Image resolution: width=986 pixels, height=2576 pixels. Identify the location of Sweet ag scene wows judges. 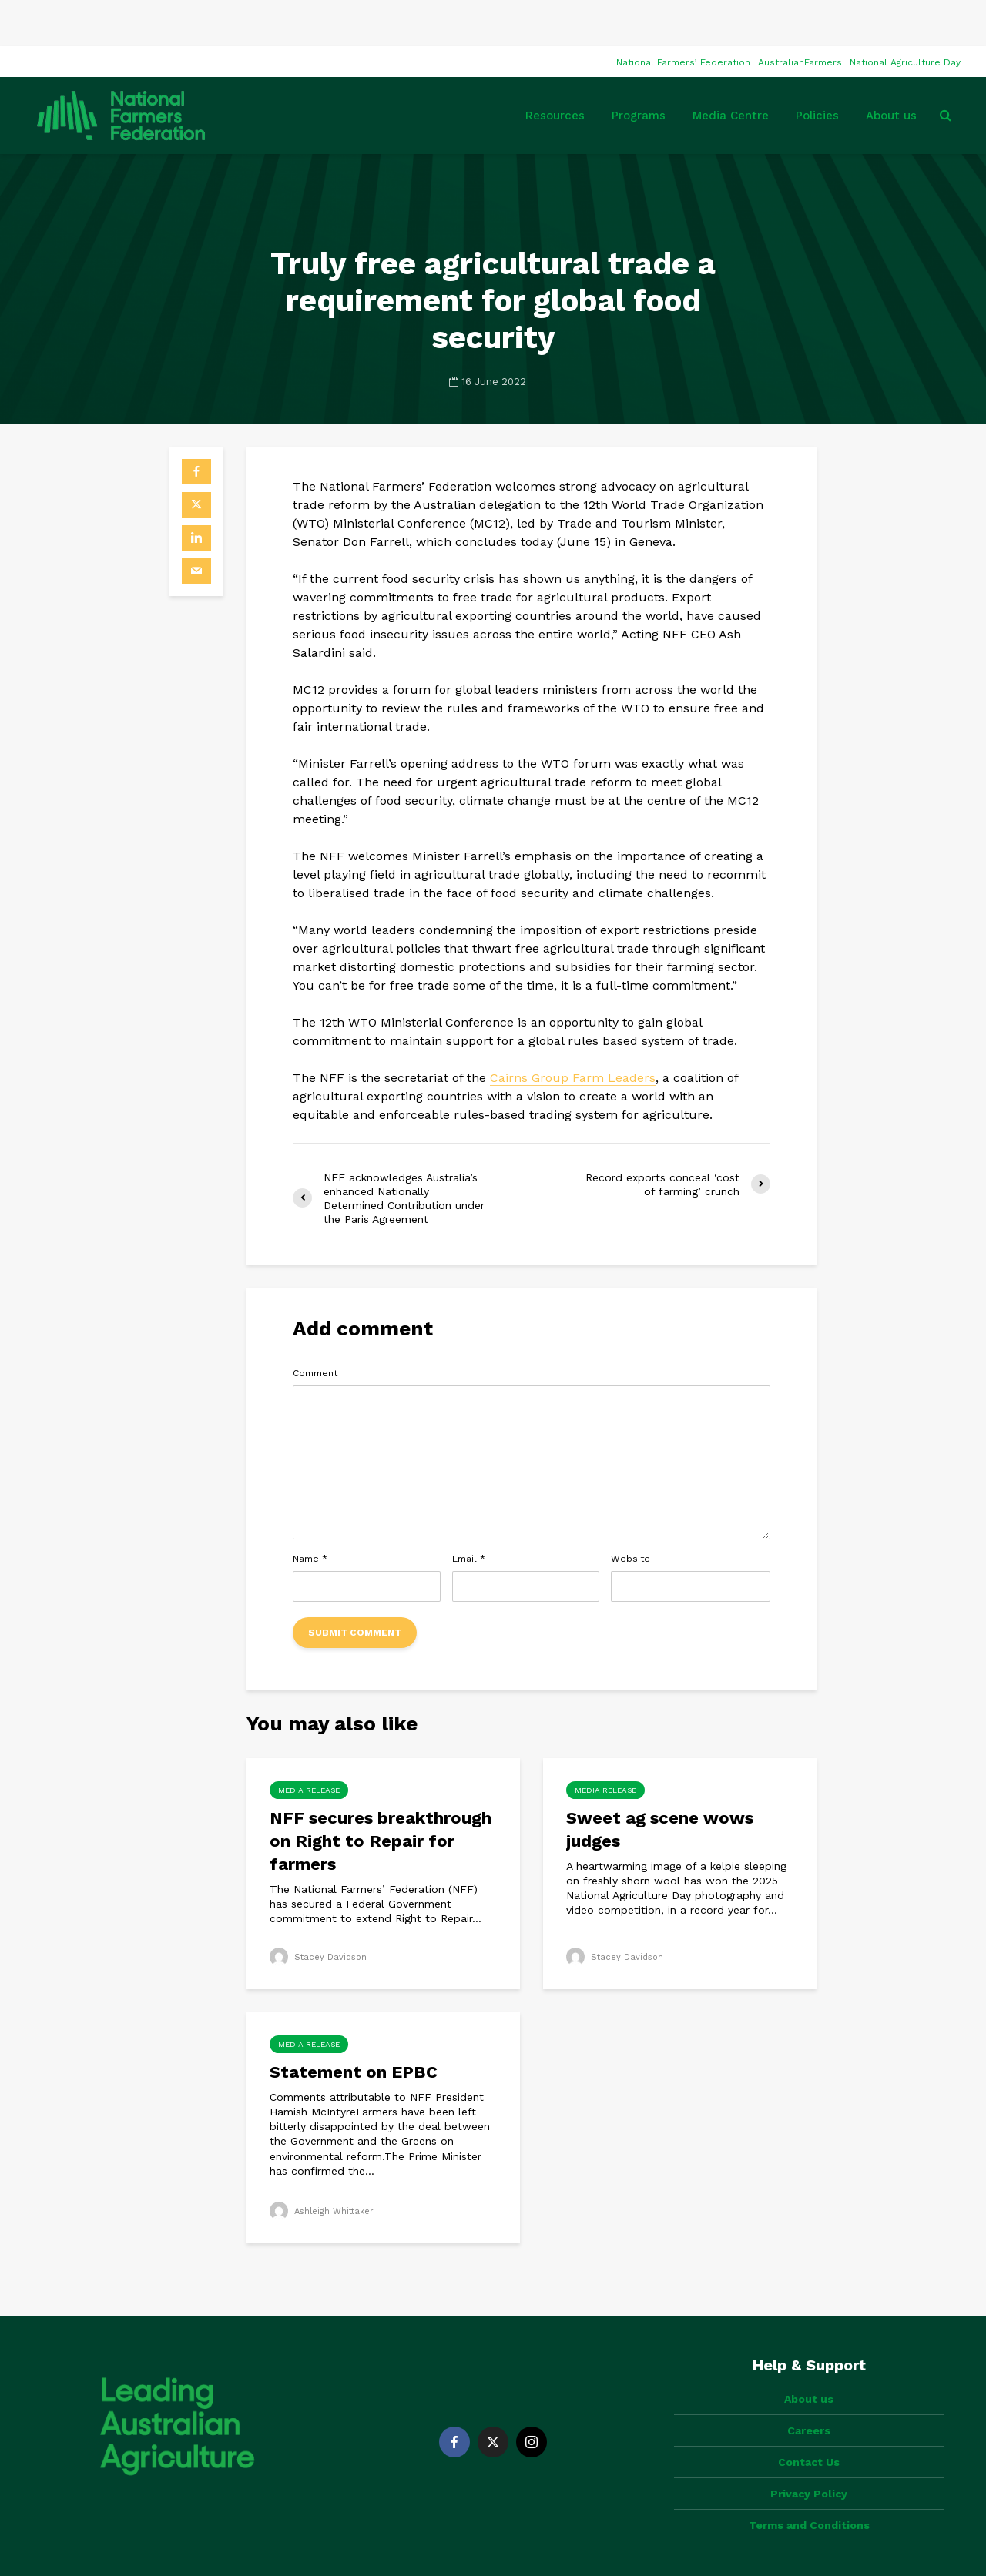
(659, 1783).